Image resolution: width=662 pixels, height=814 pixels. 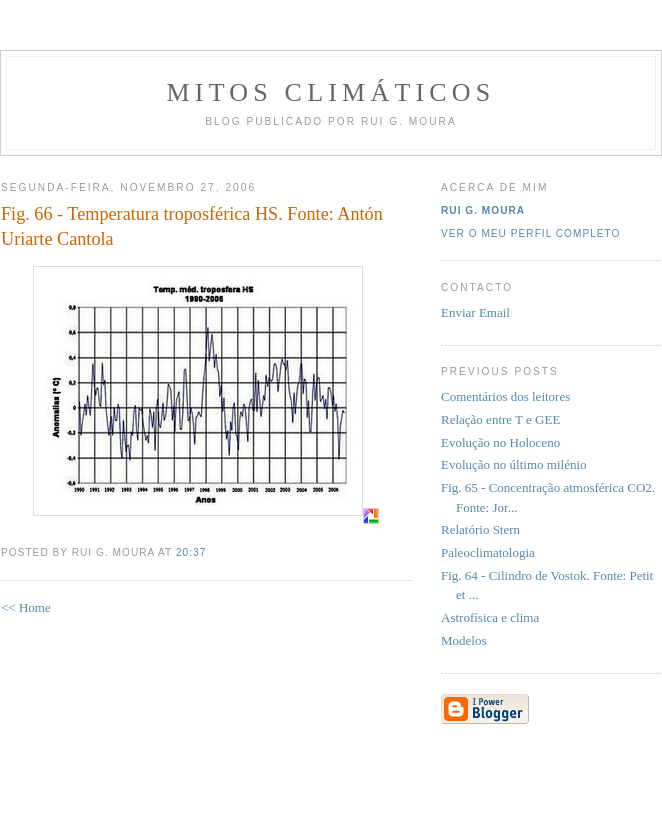 What do you see at coordinates (483, 210) in the screenshot?
I see `Rui G. Moura` at bounding box center [483, 210].